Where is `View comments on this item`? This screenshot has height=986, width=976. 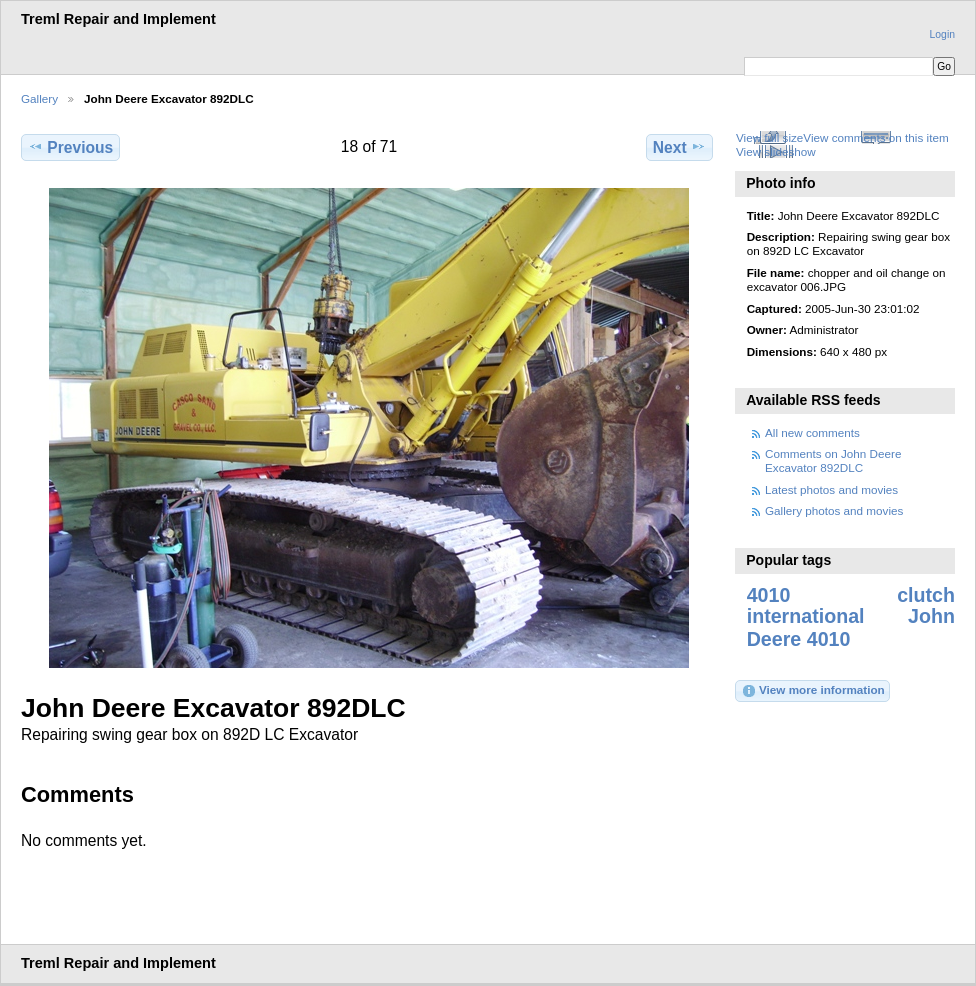 View comments on this item is located at coordinates (875, 137).